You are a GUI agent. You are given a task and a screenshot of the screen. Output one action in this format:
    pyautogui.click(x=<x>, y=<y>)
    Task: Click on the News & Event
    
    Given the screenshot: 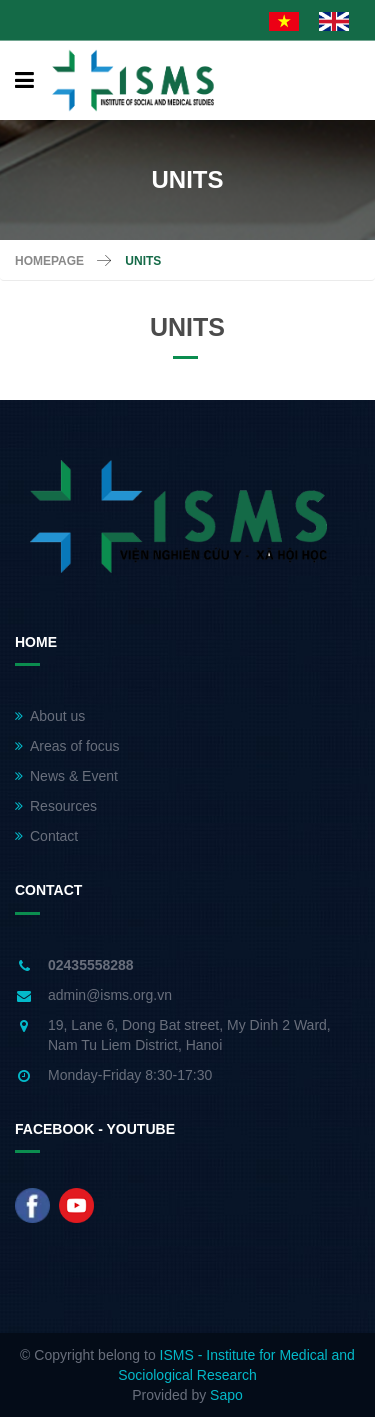 What is the action you would take?
    pyautogui.click(x=66, y=776)
    